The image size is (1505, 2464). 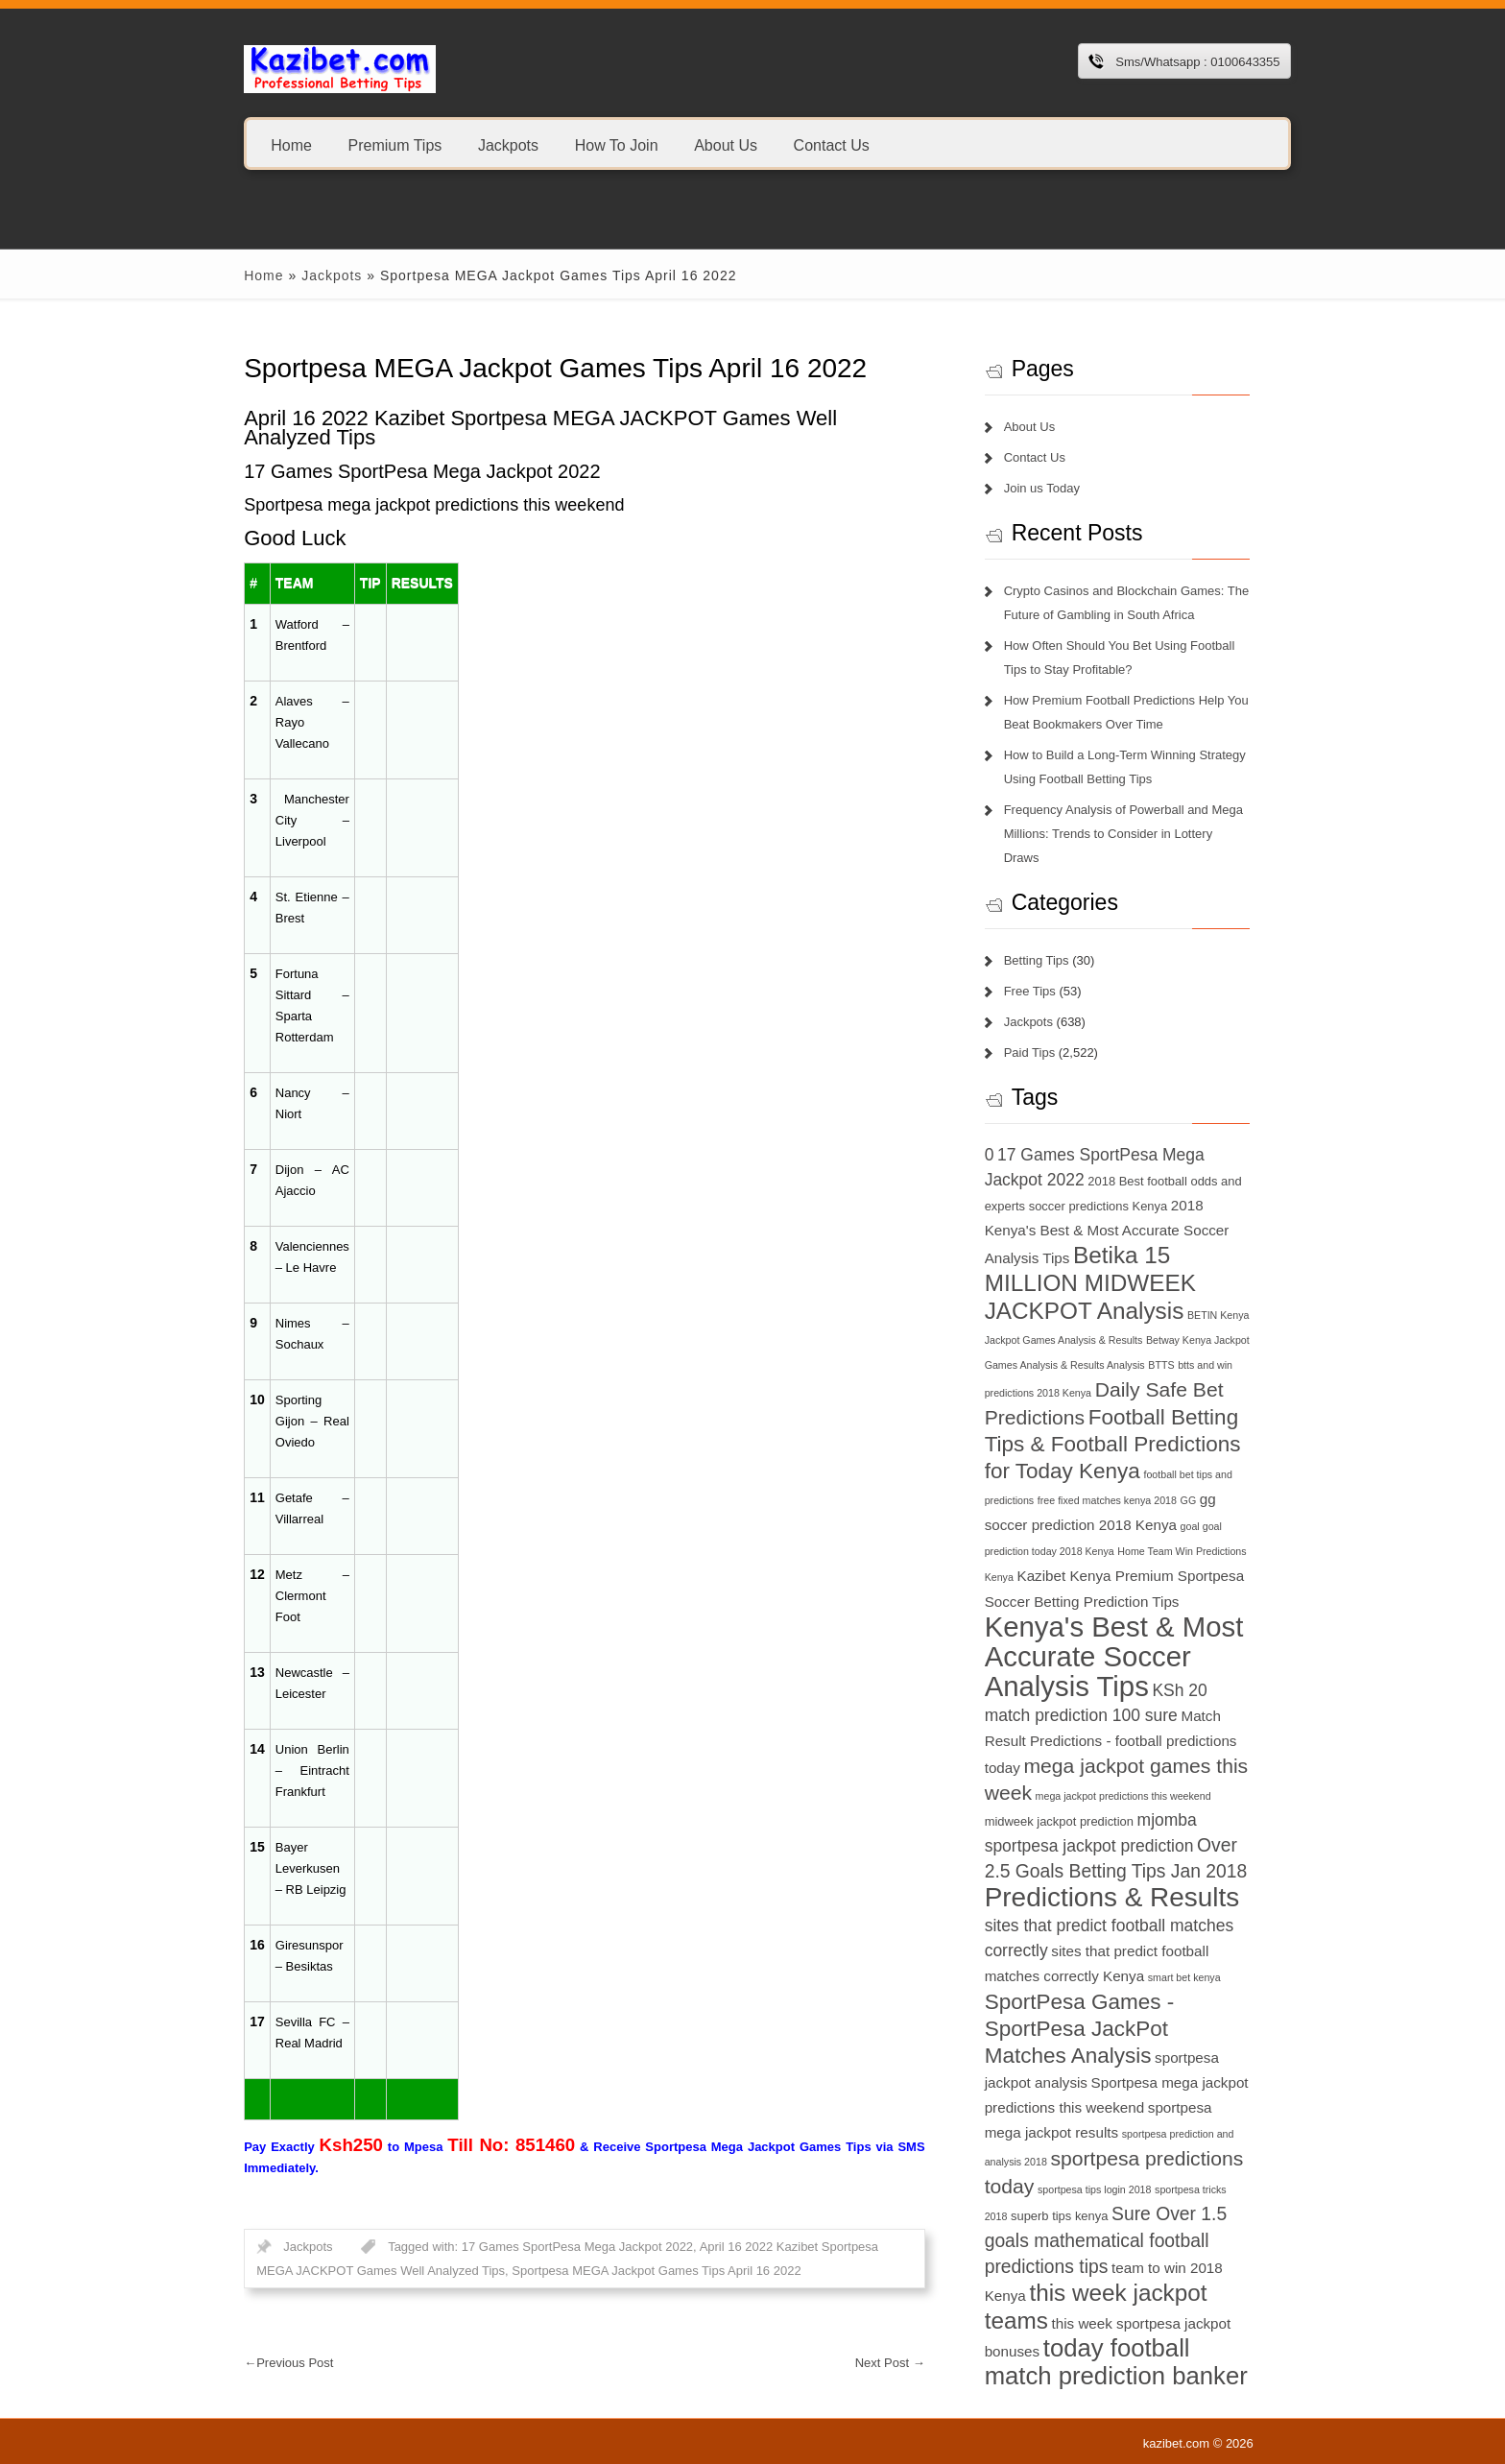 I want to click on superb tips kenya [superb tips kenya (7 items)], so click(x=1141, y=2141).